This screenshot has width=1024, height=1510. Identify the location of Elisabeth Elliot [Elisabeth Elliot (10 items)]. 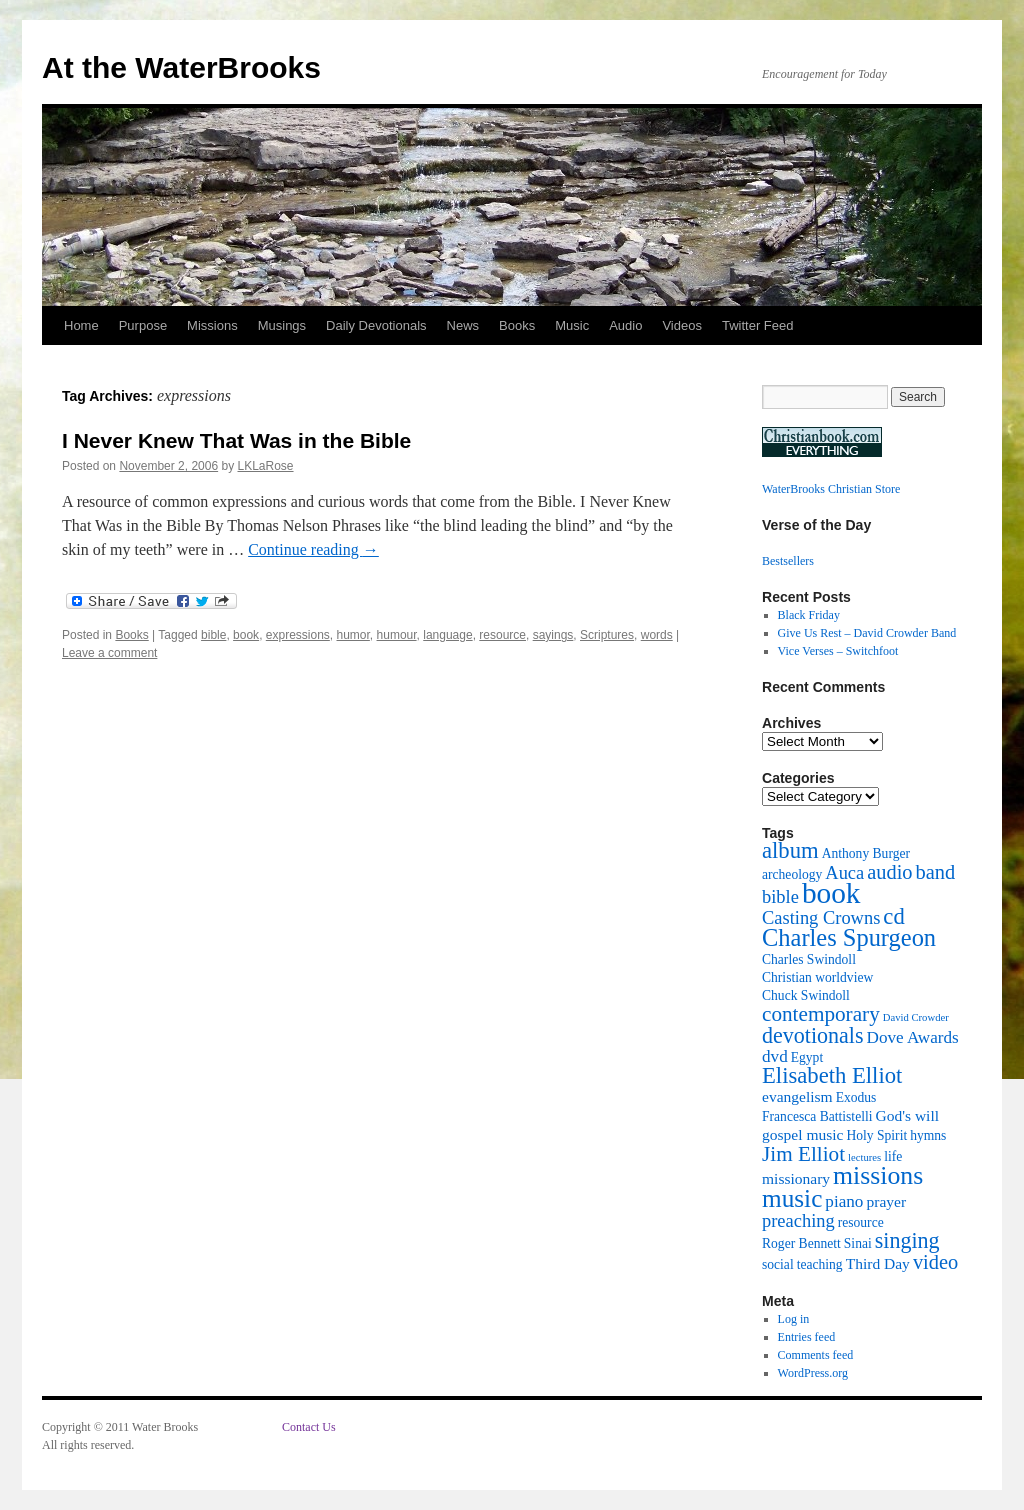
(832, 1075).